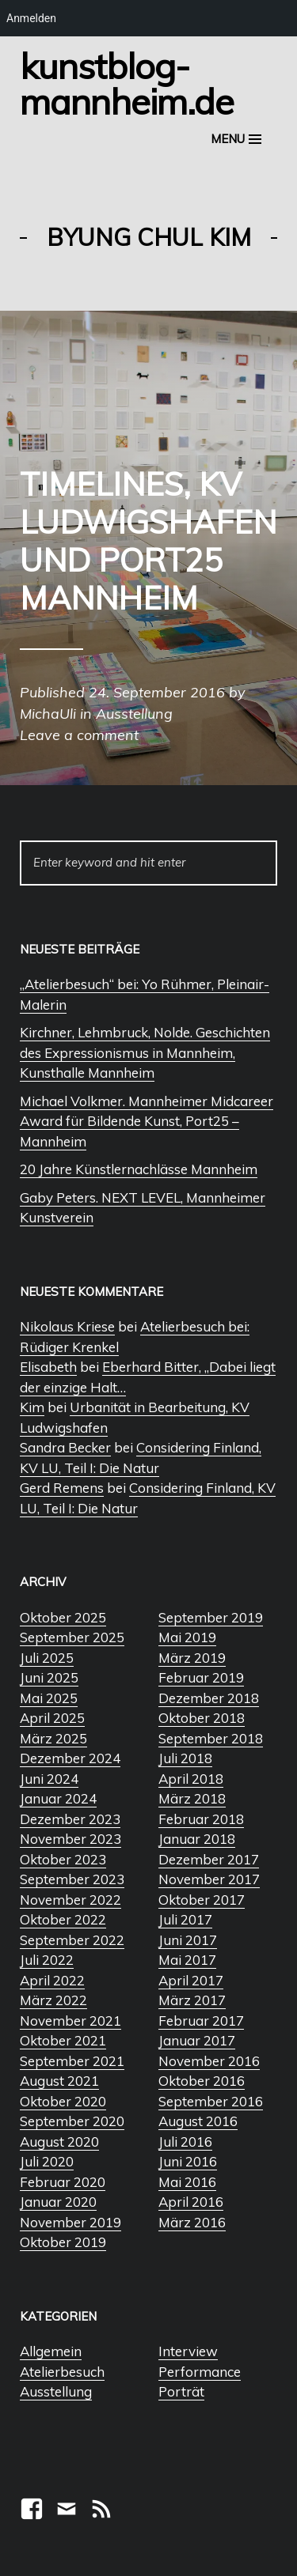  Describe the element at coordinates (72, 1637) in the screenshot. I see `September 2025` at that location.